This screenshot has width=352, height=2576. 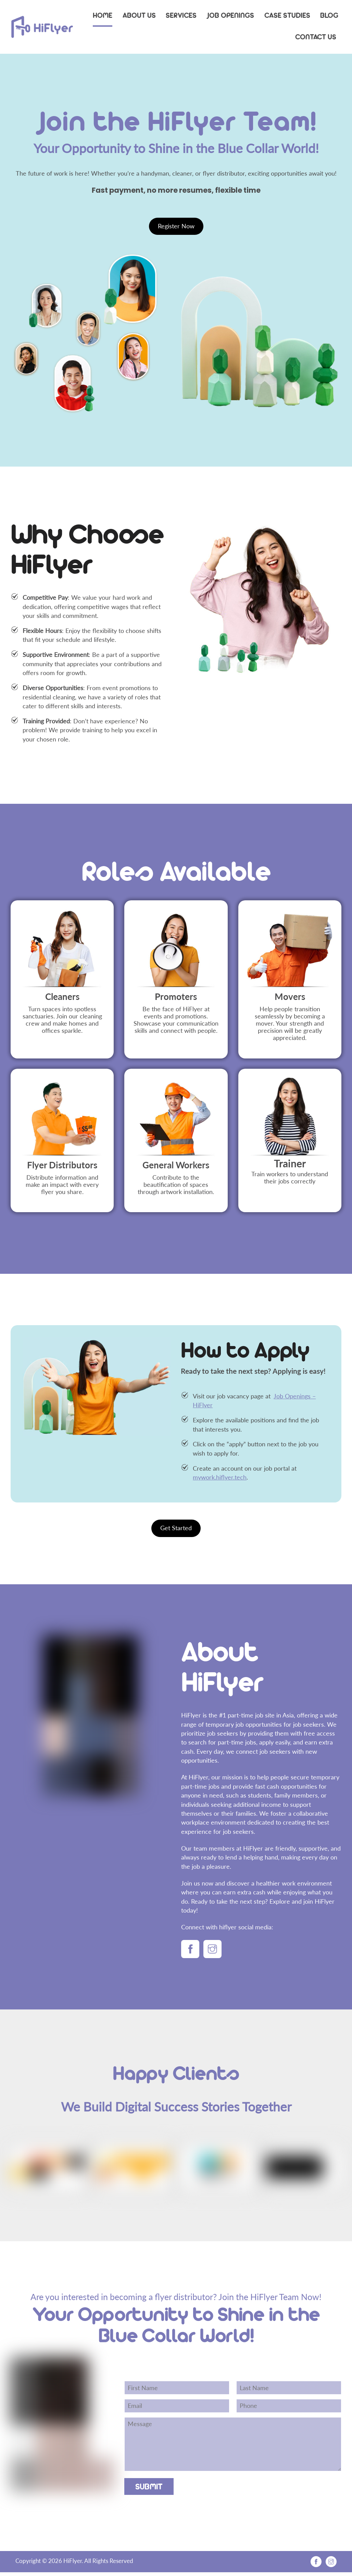 What do you see at coordinates (139, 15) in the screenshot?
I see `About Us` at bounding box center [139, 15].